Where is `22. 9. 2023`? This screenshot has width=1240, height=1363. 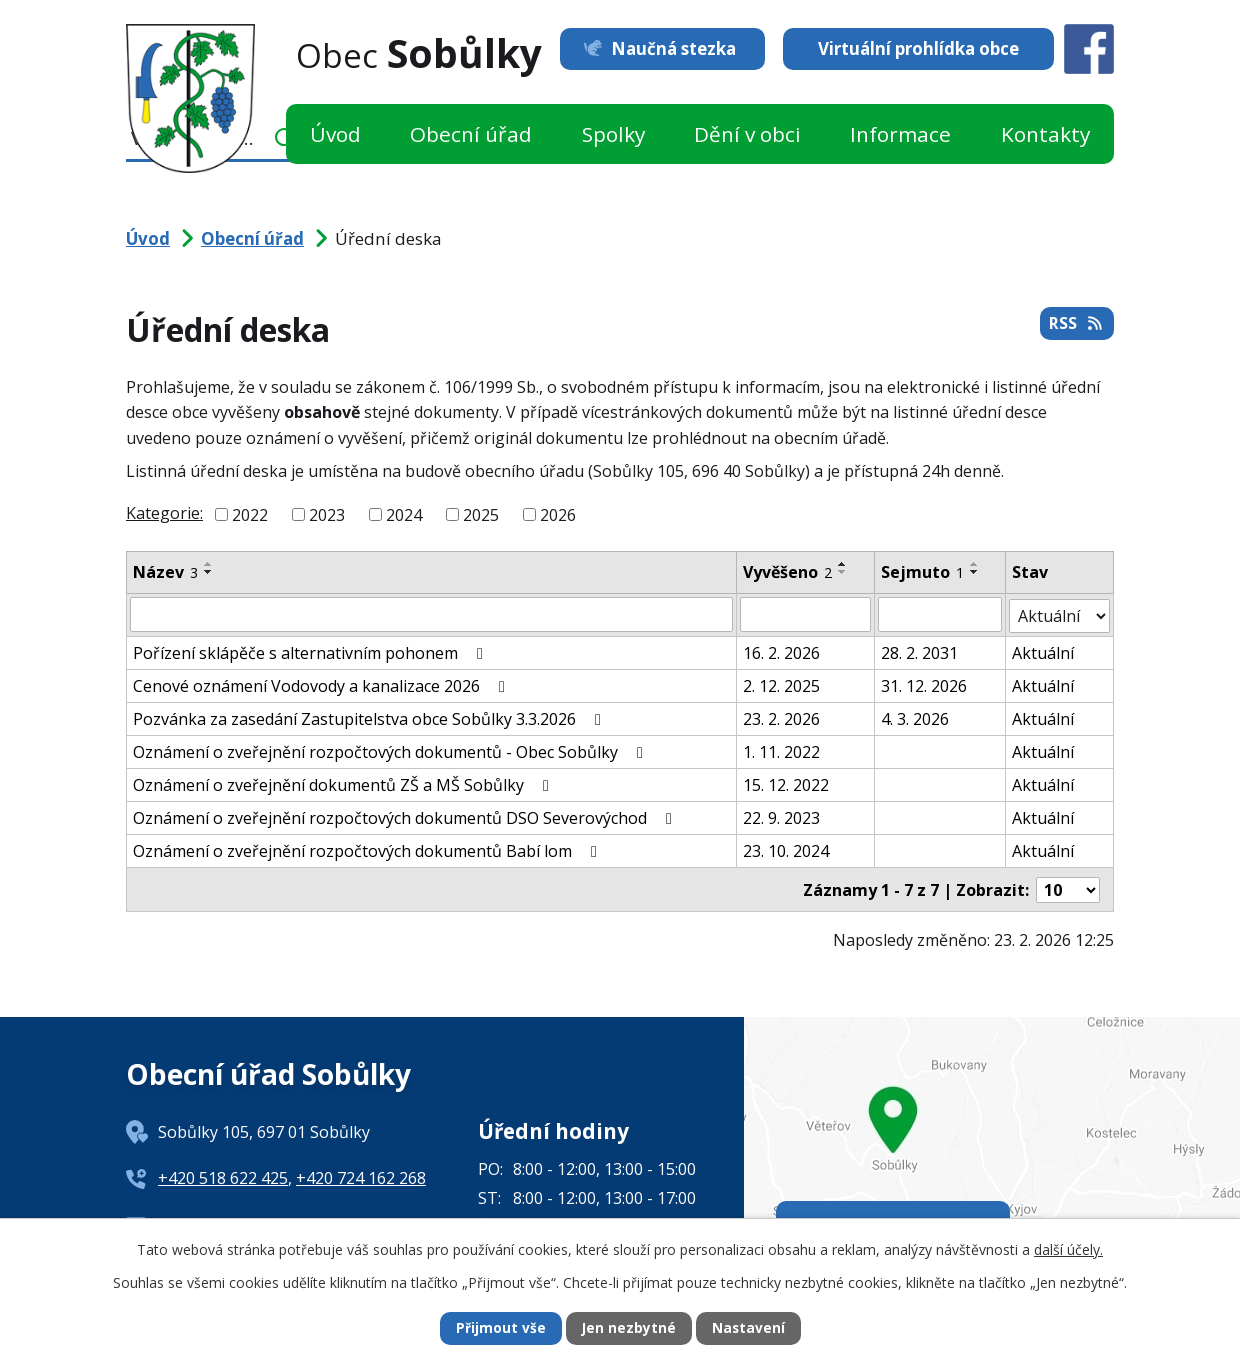
22. 9. 2023 is located at coordinates (781, 816).